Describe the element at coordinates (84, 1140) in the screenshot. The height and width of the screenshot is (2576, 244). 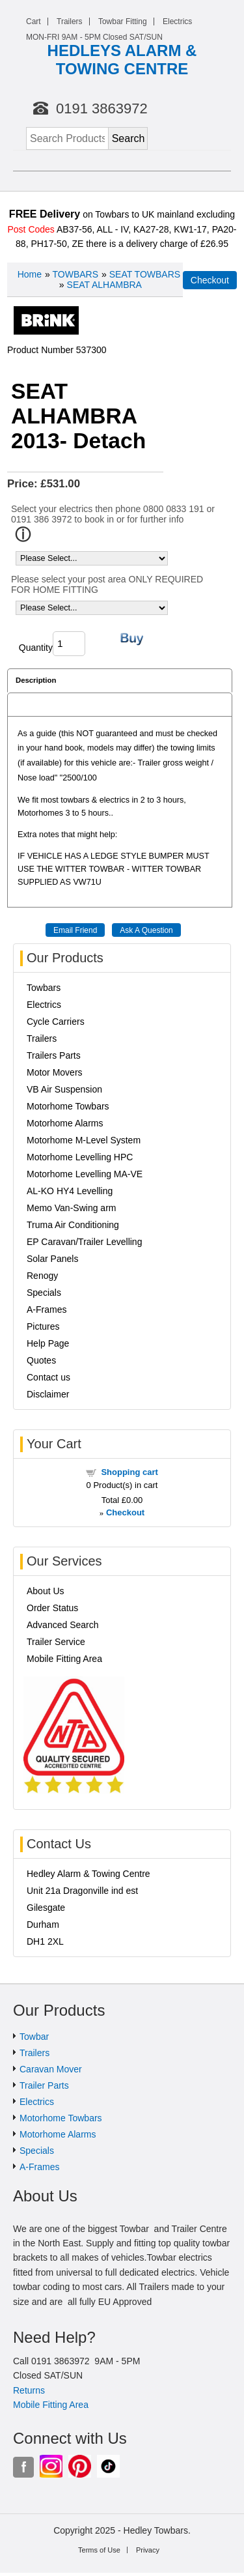
I see `Motorhome M-Level System` at that location.